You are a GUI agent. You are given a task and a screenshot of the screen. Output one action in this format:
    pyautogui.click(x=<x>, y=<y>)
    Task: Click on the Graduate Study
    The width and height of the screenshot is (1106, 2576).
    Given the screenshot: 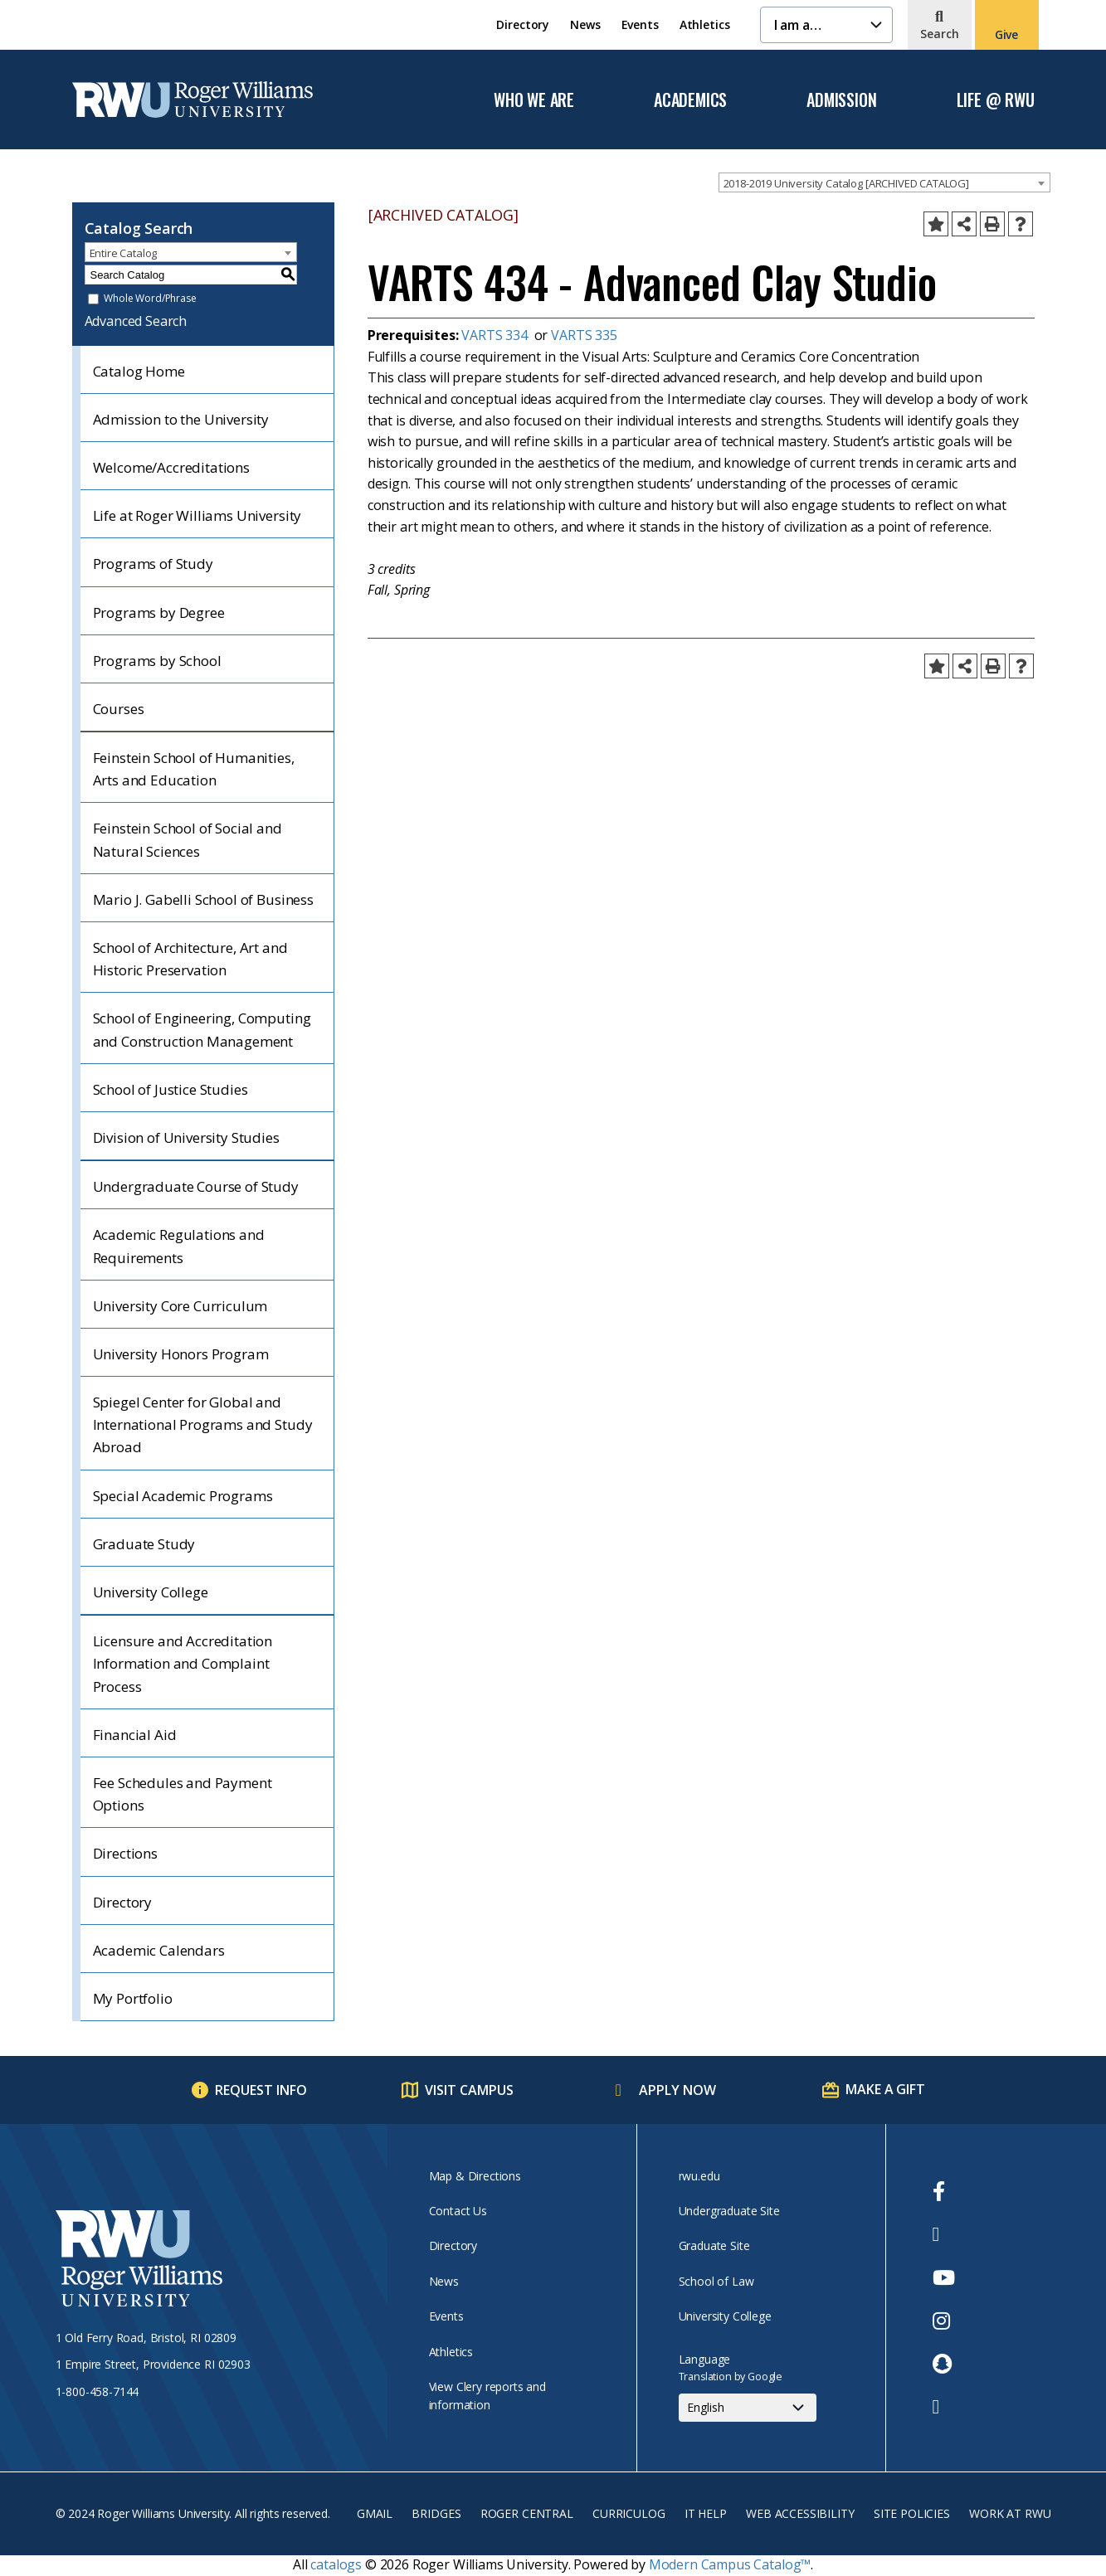 What is the action you would take?
    pyautogui.click(x=144, y=1543)
    